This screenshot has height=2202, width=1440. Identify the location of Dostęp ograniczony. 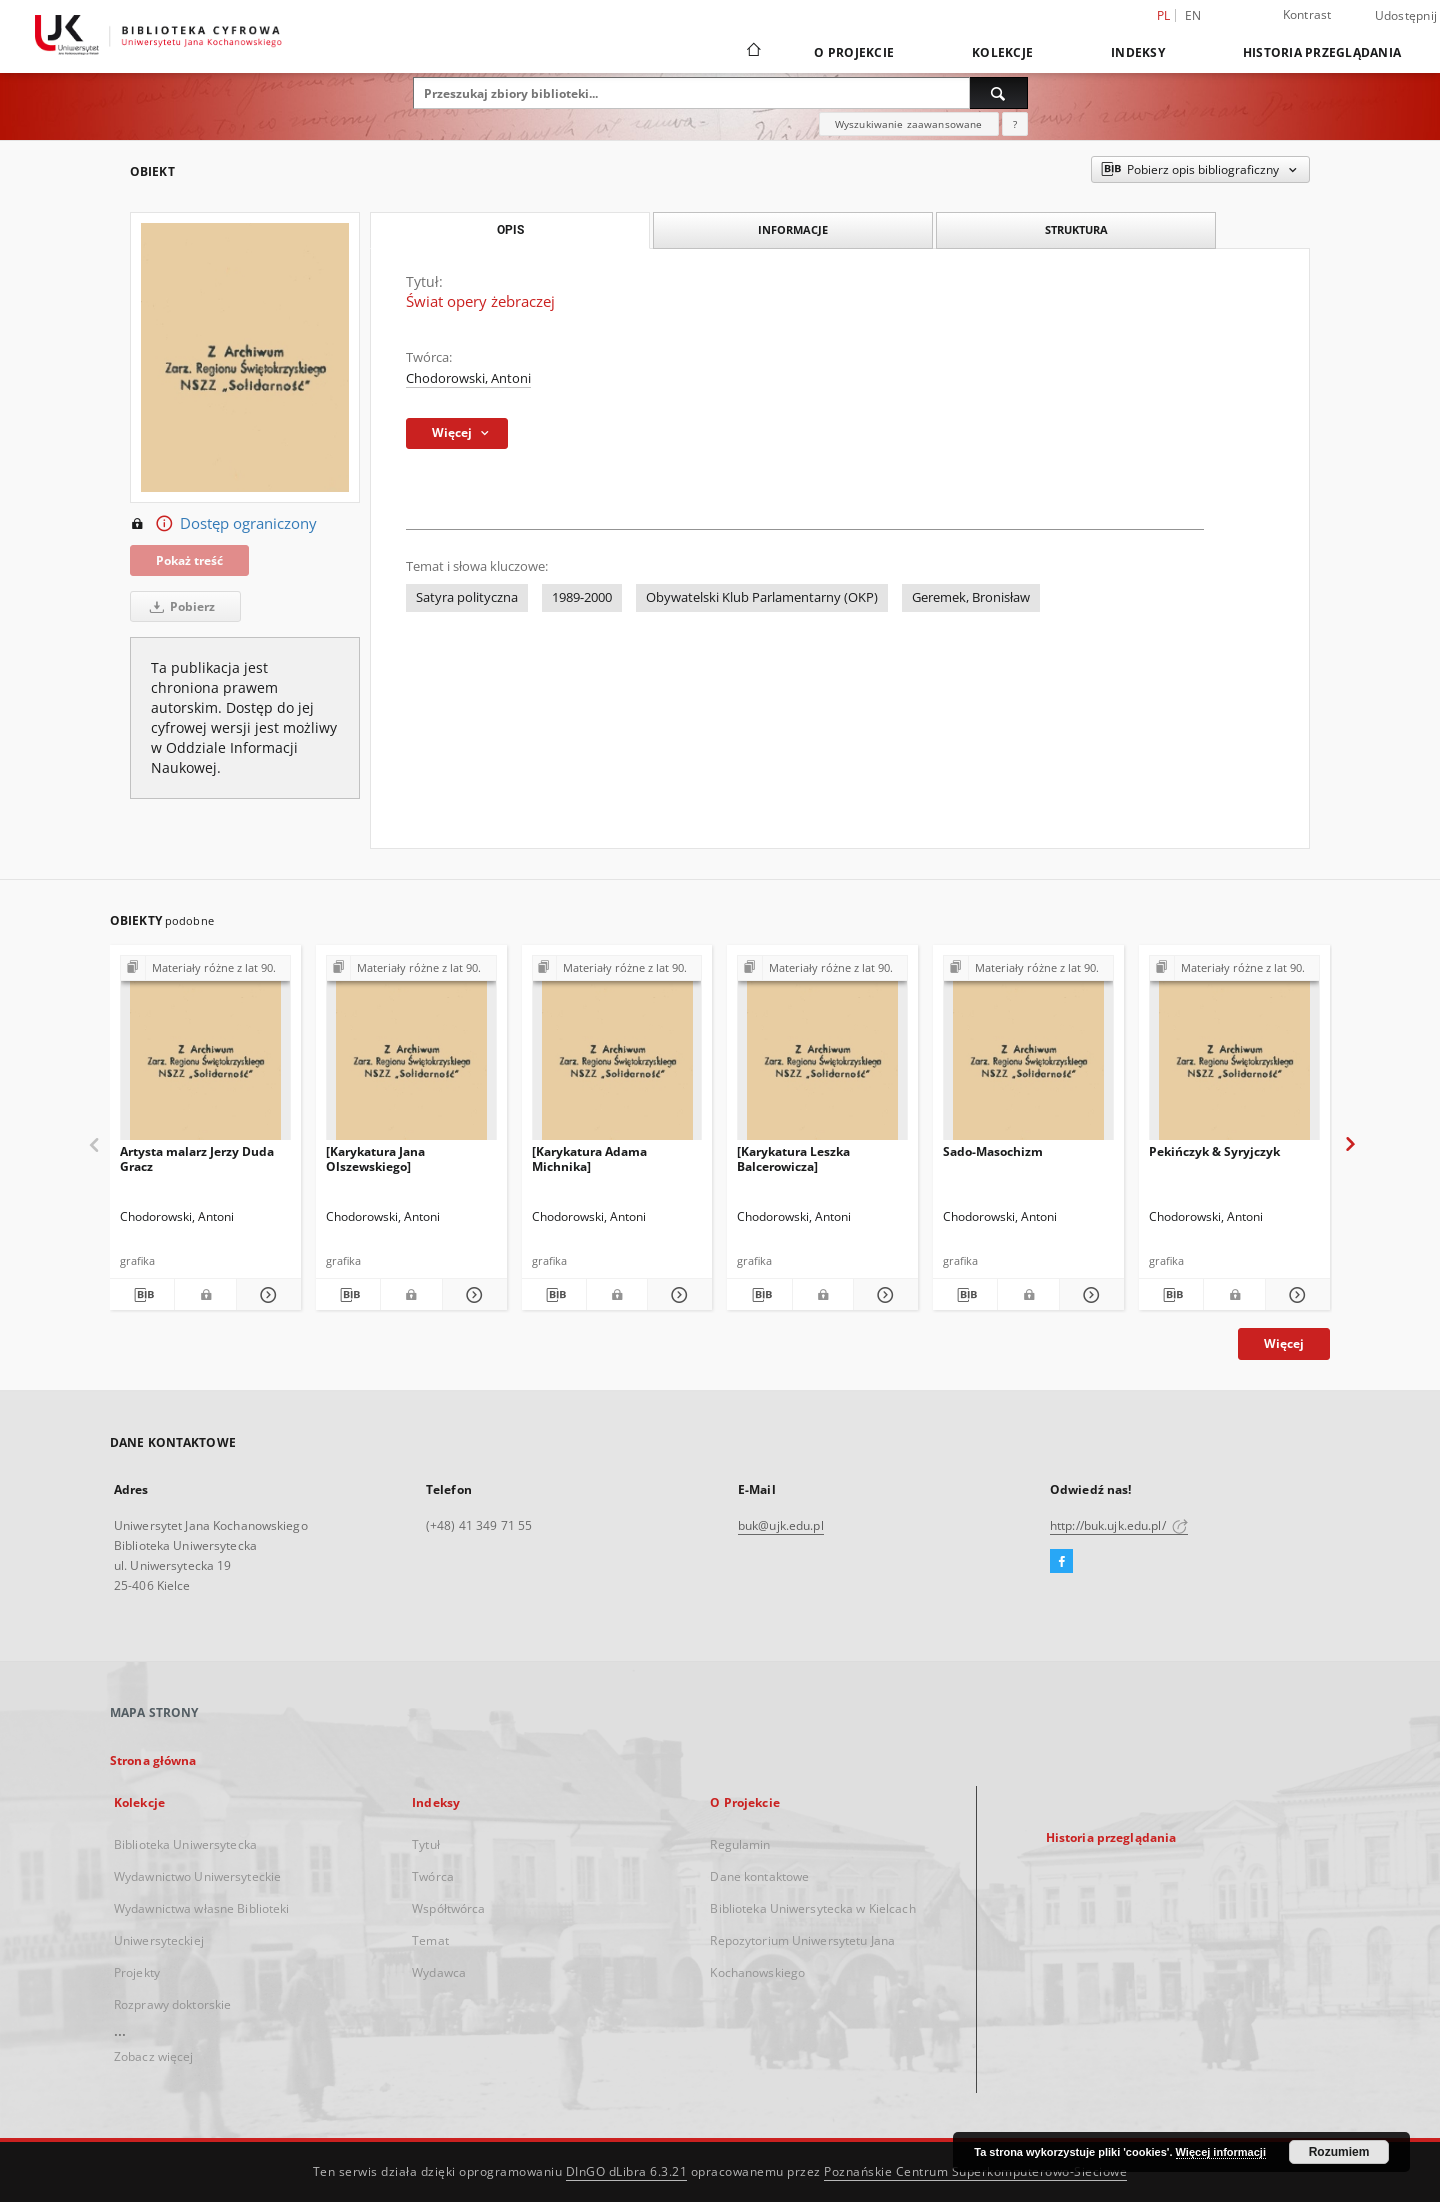
(223, 524).